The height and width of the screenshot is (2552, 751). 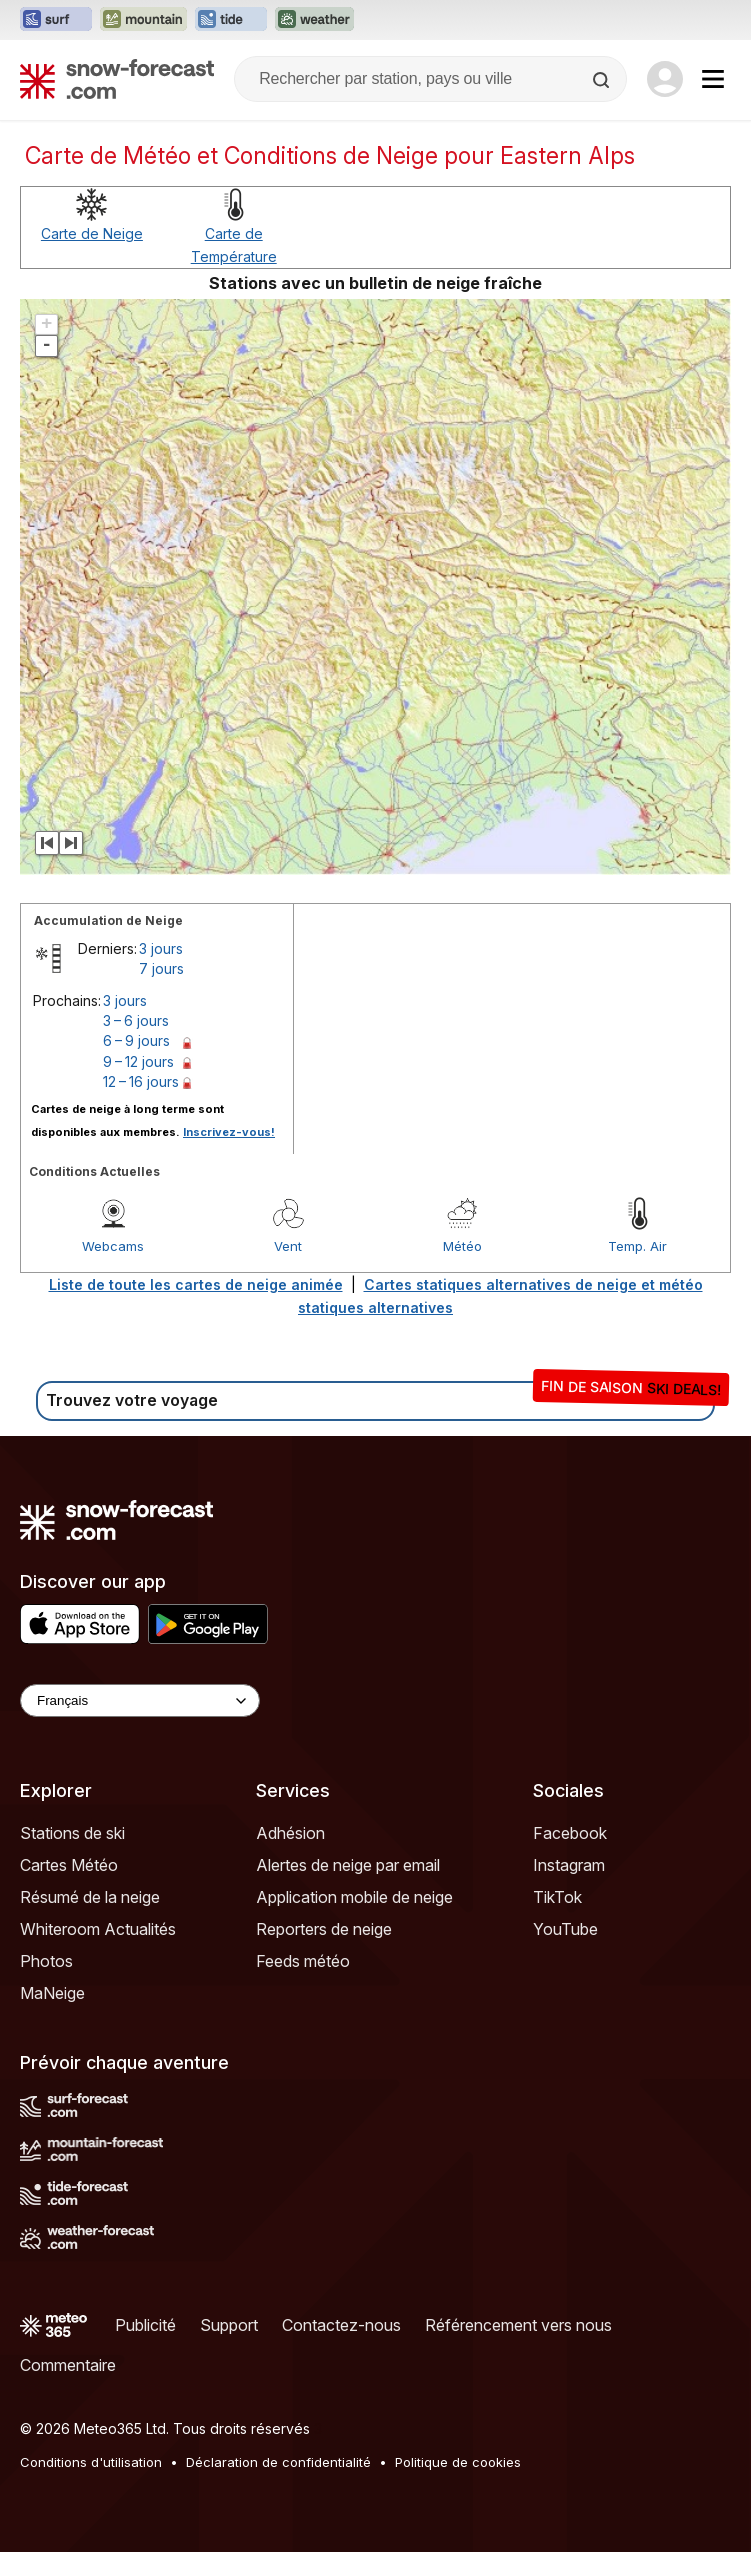 What do you see at coordinates (143, 20) in the screenshot?
I see `[Ouvrir le site web Mountain-Forecast dans un nouvel onglet]` at bounding box center [143, 20].